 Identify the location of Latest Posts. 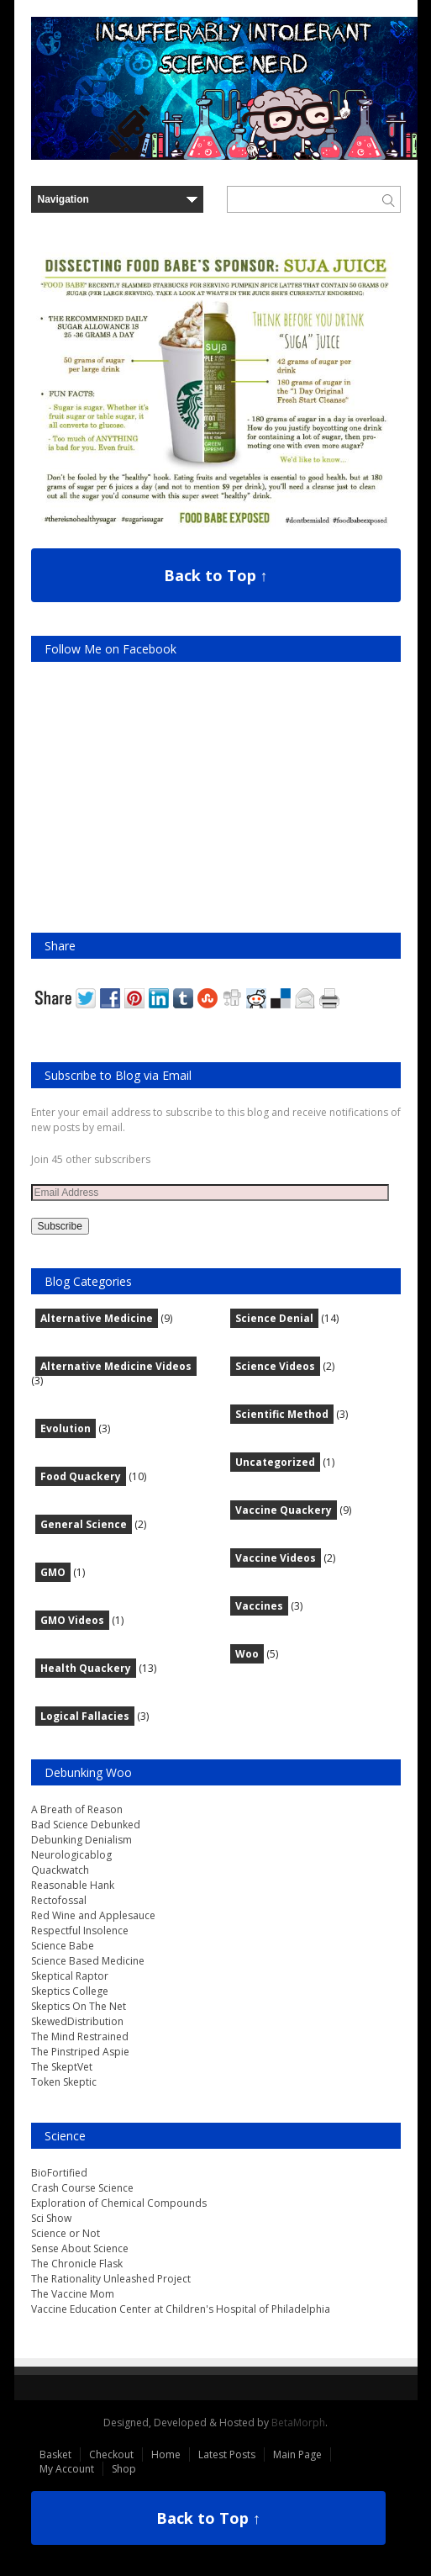
(226, 2454).